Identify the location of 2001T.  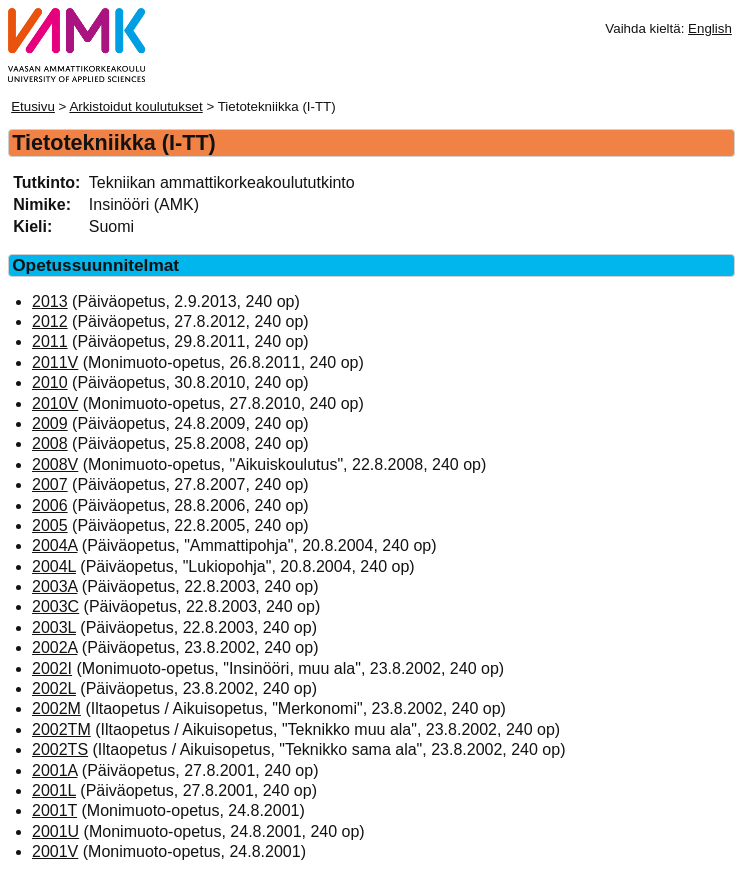
(54, 810).